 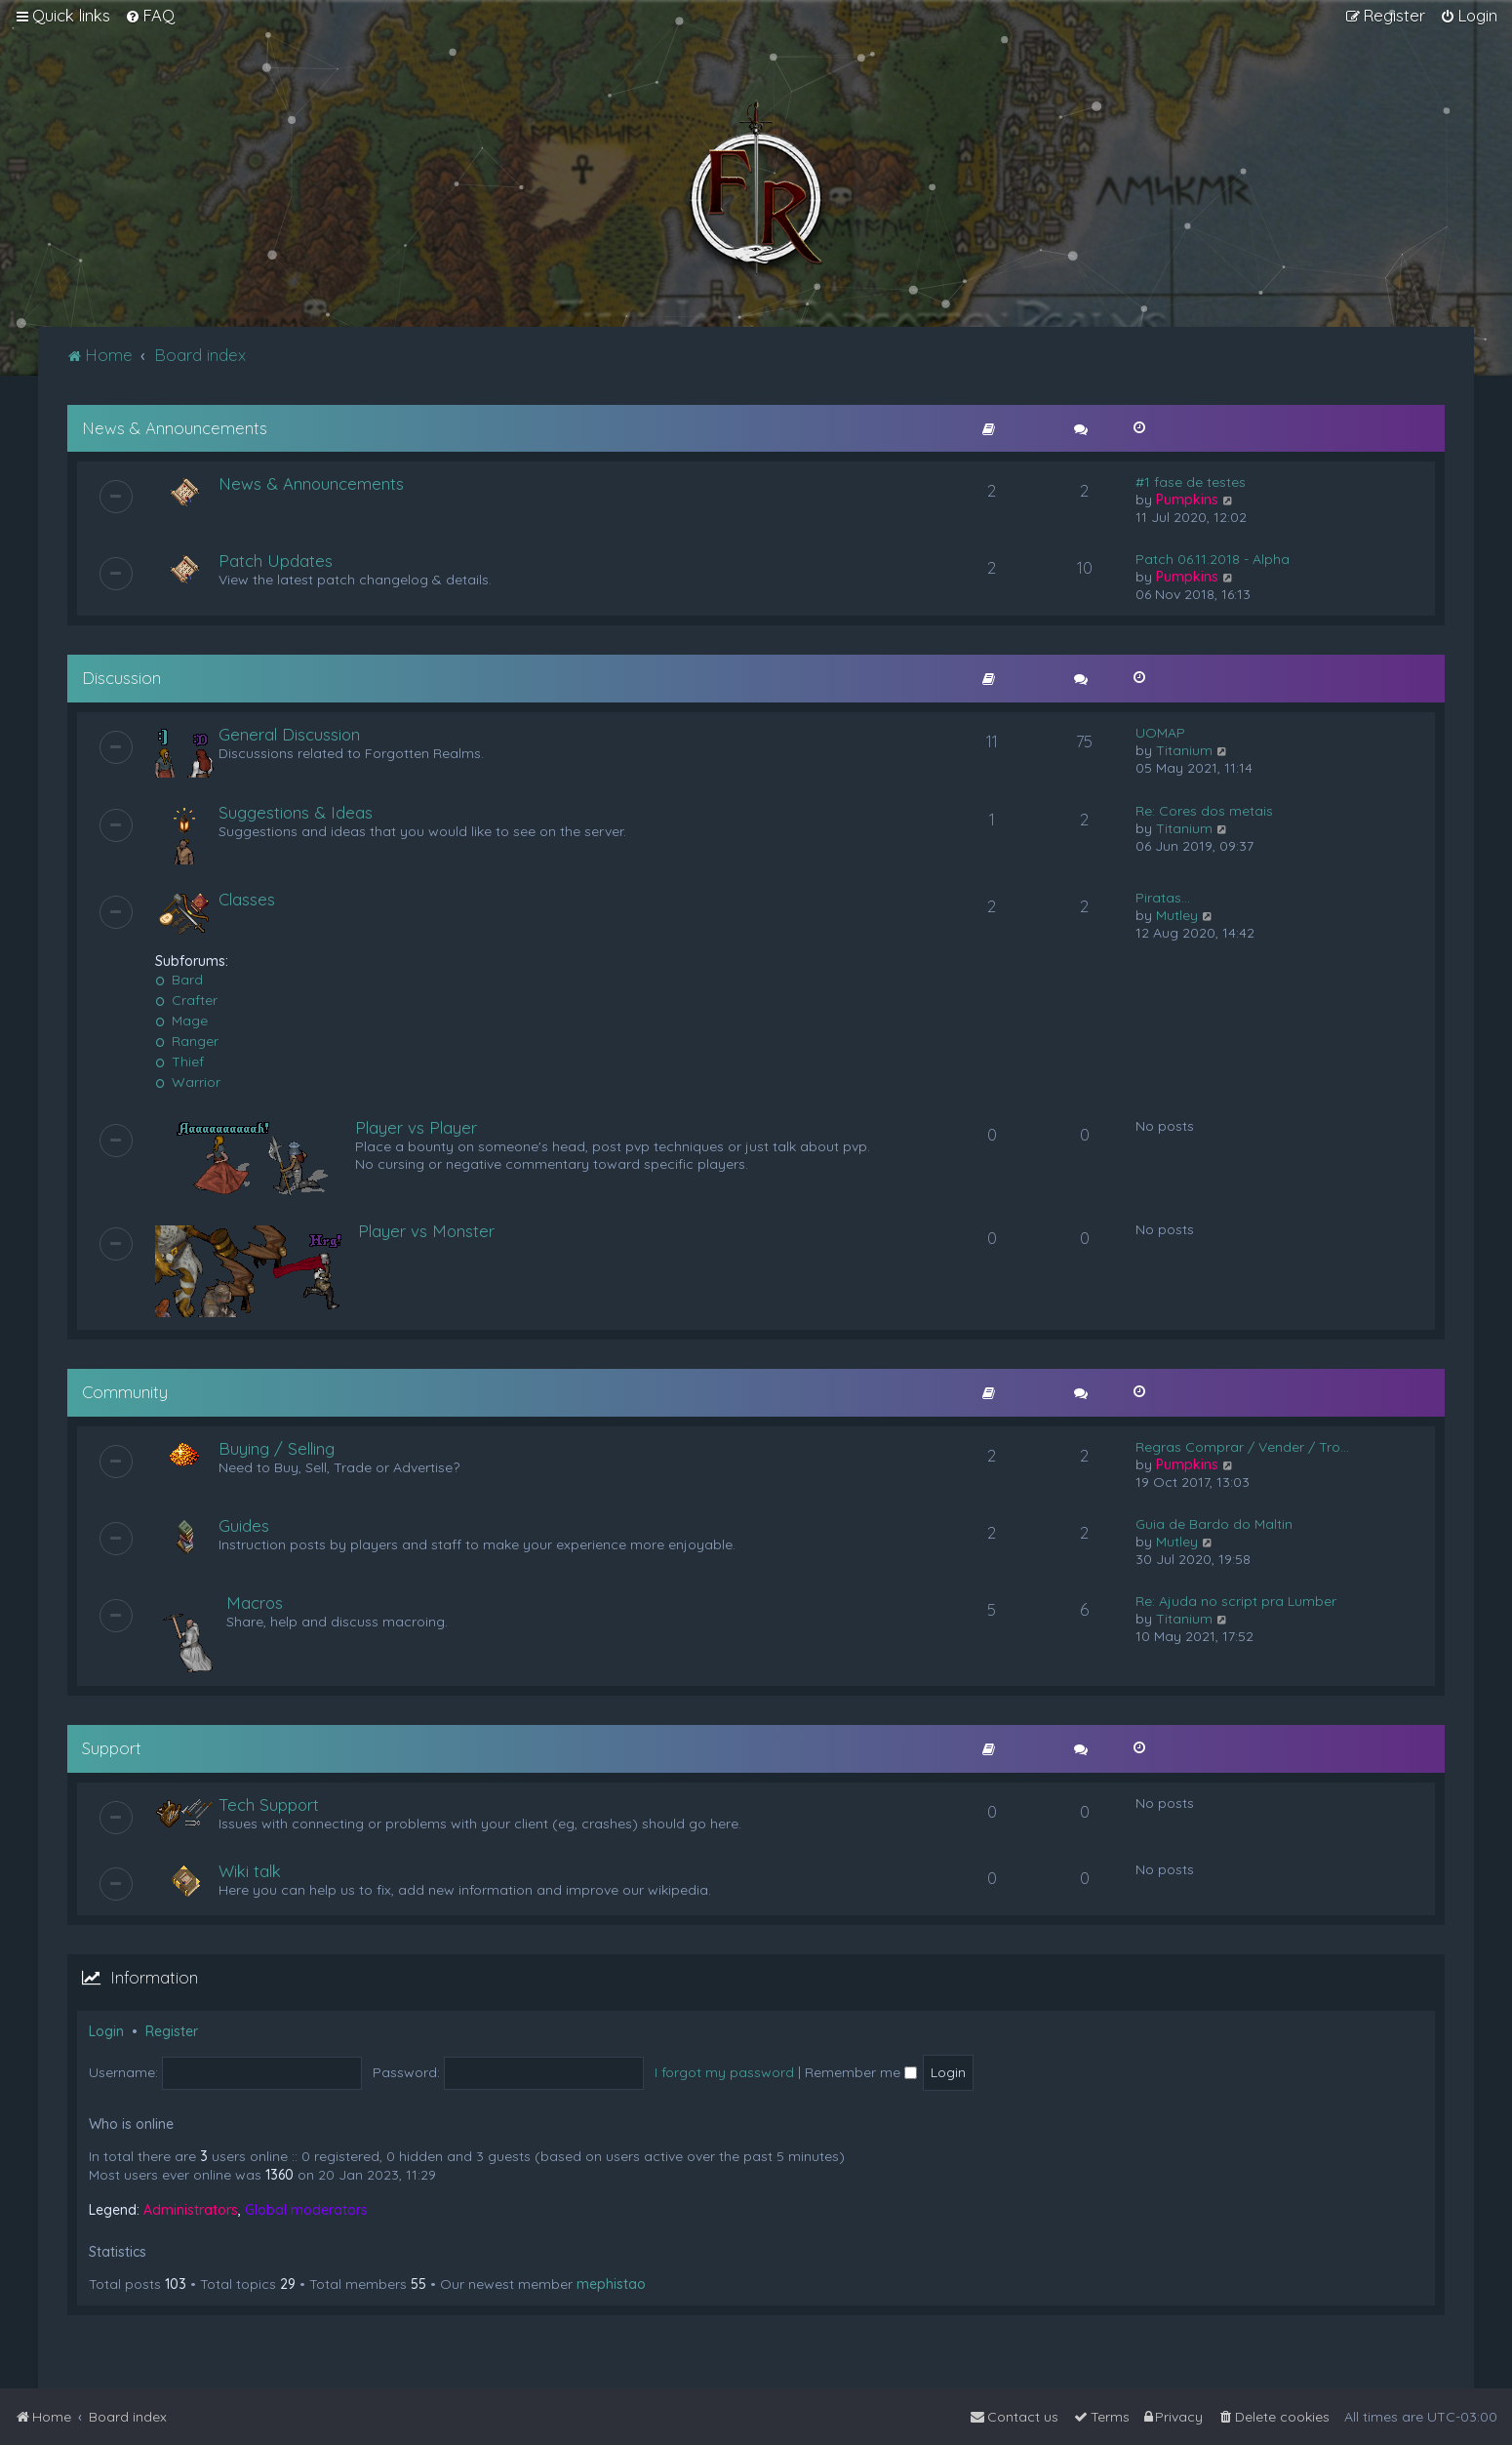 I want to click on Wiki talk, so click(x=250, y=1871).